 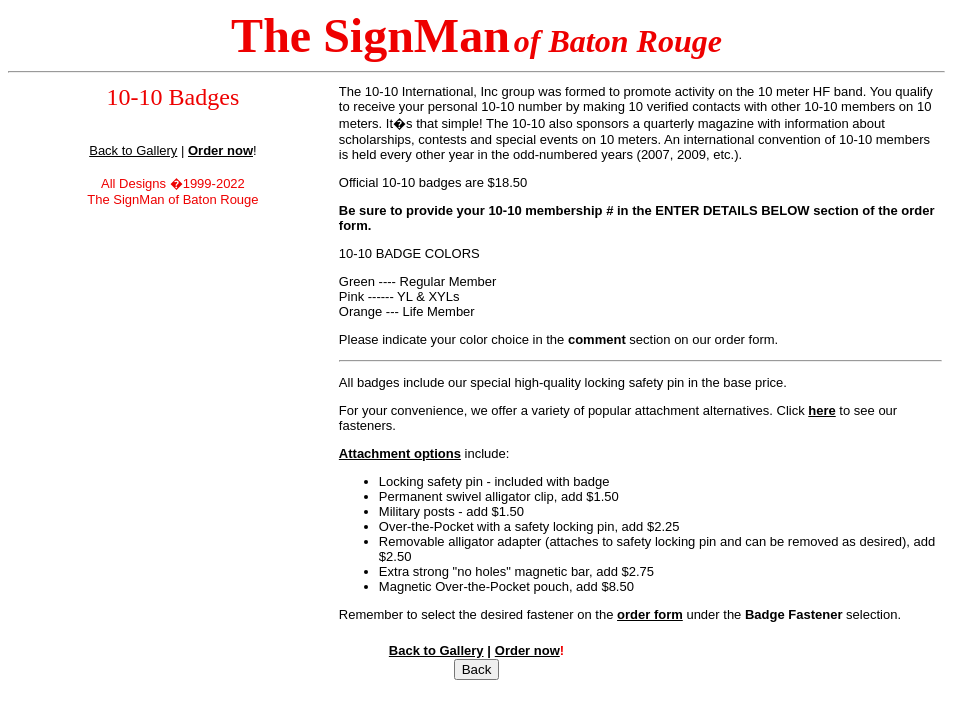 I want to click on Order now, so click(x=527, y=650).